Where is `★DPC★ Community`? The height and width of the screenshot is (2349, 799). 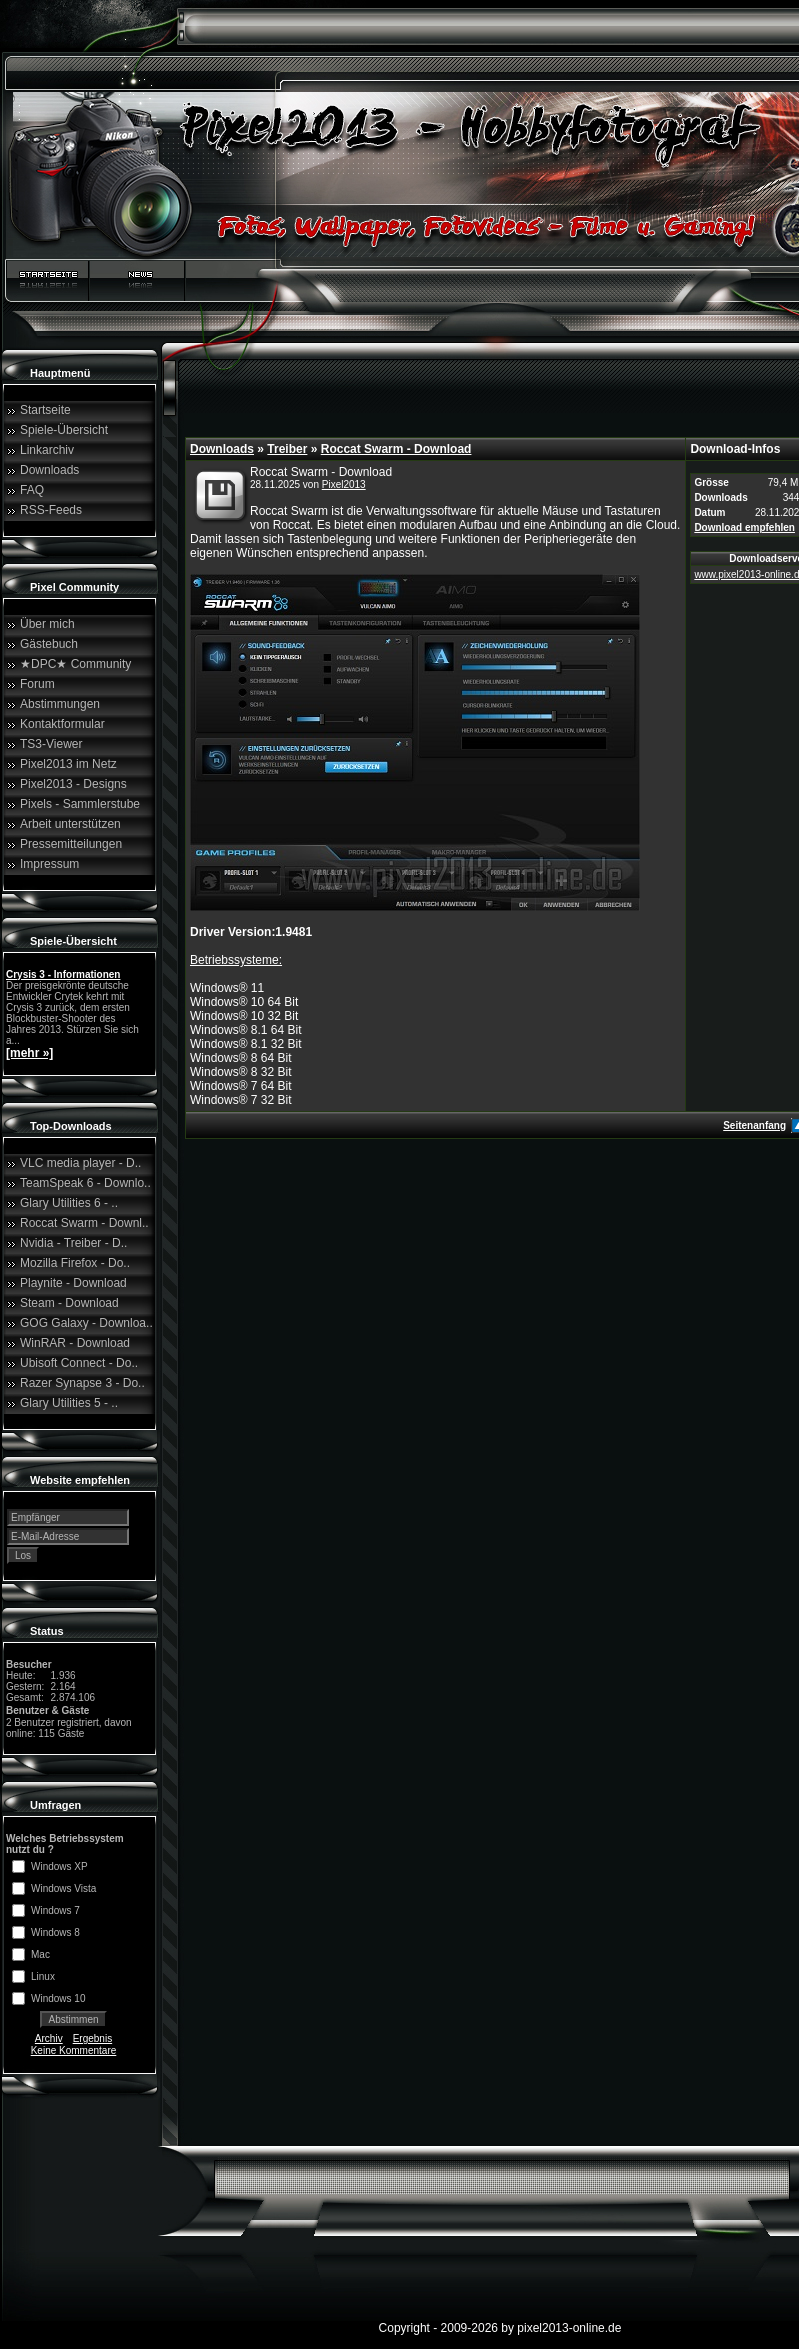 ★DPC★ Community is located at coordinates (75, 664).